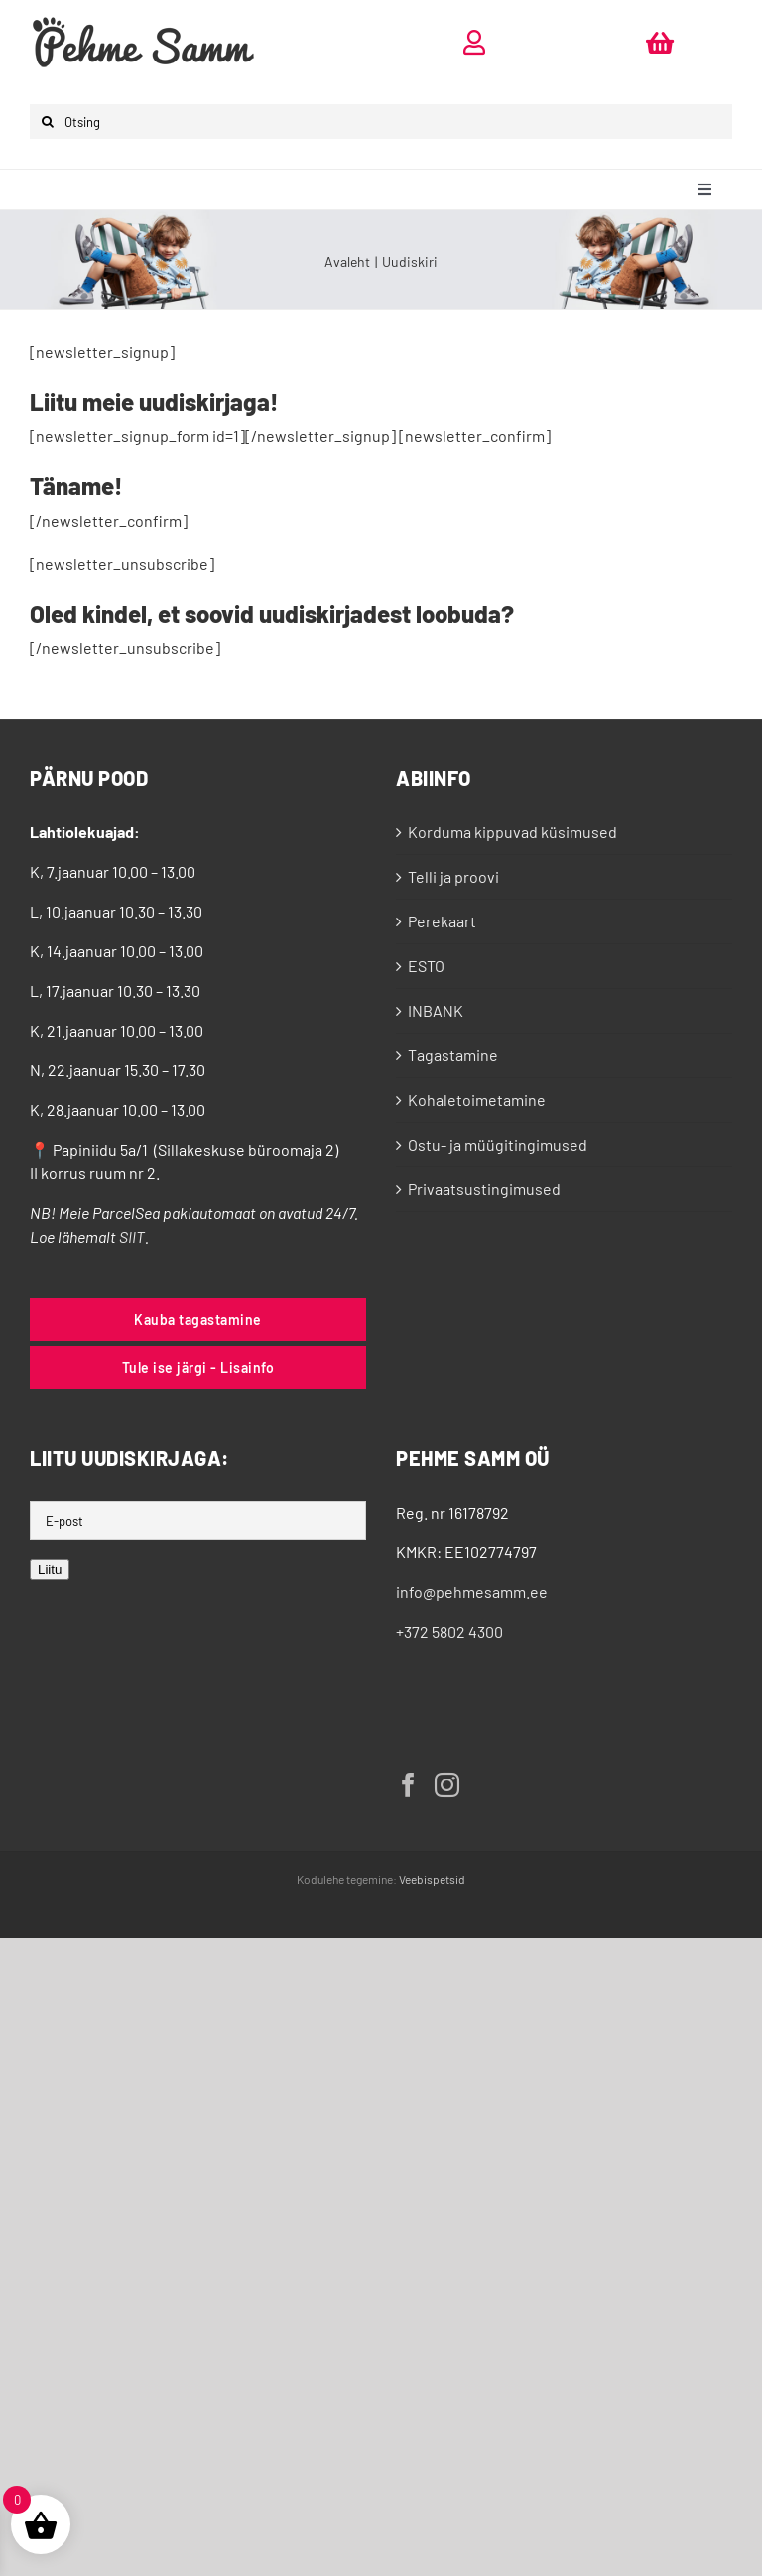 Image resolution: width=762 pixels, height=2576 pixels. I want to click on Tagastamine, so click(453, 1054).